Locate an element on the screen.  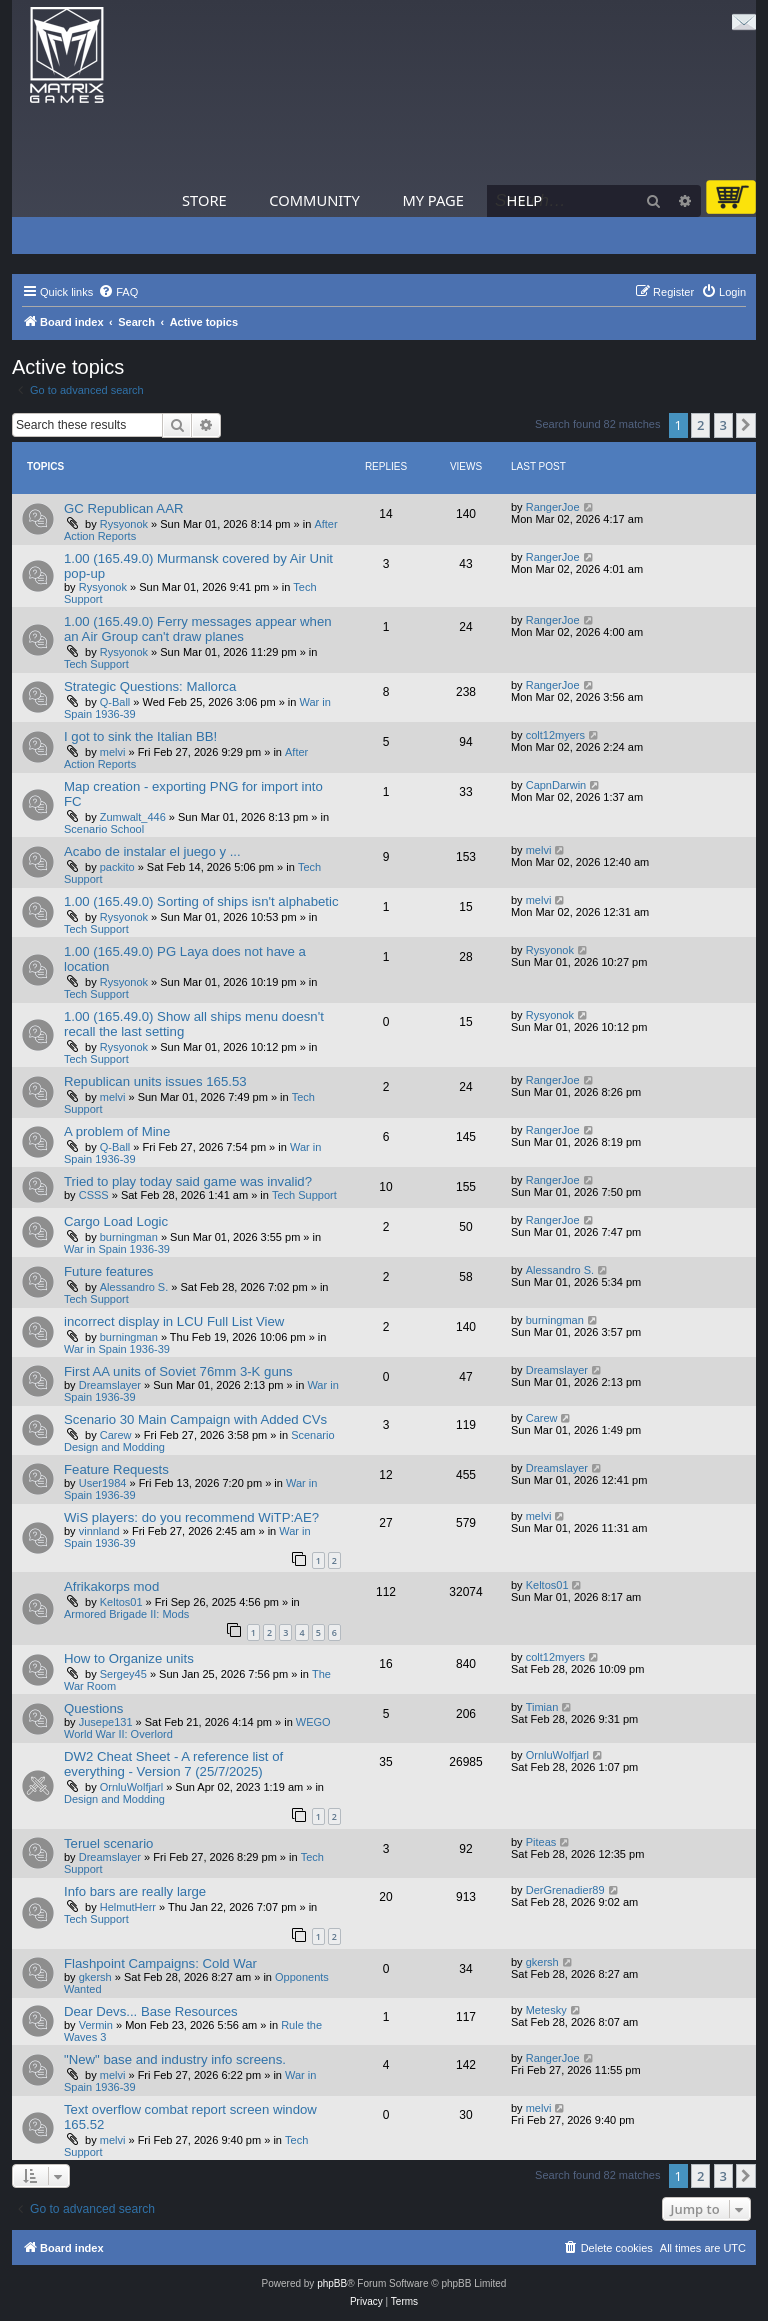
Flashpoint Campaigns: Cold War is located at coordinates (160, 1963).